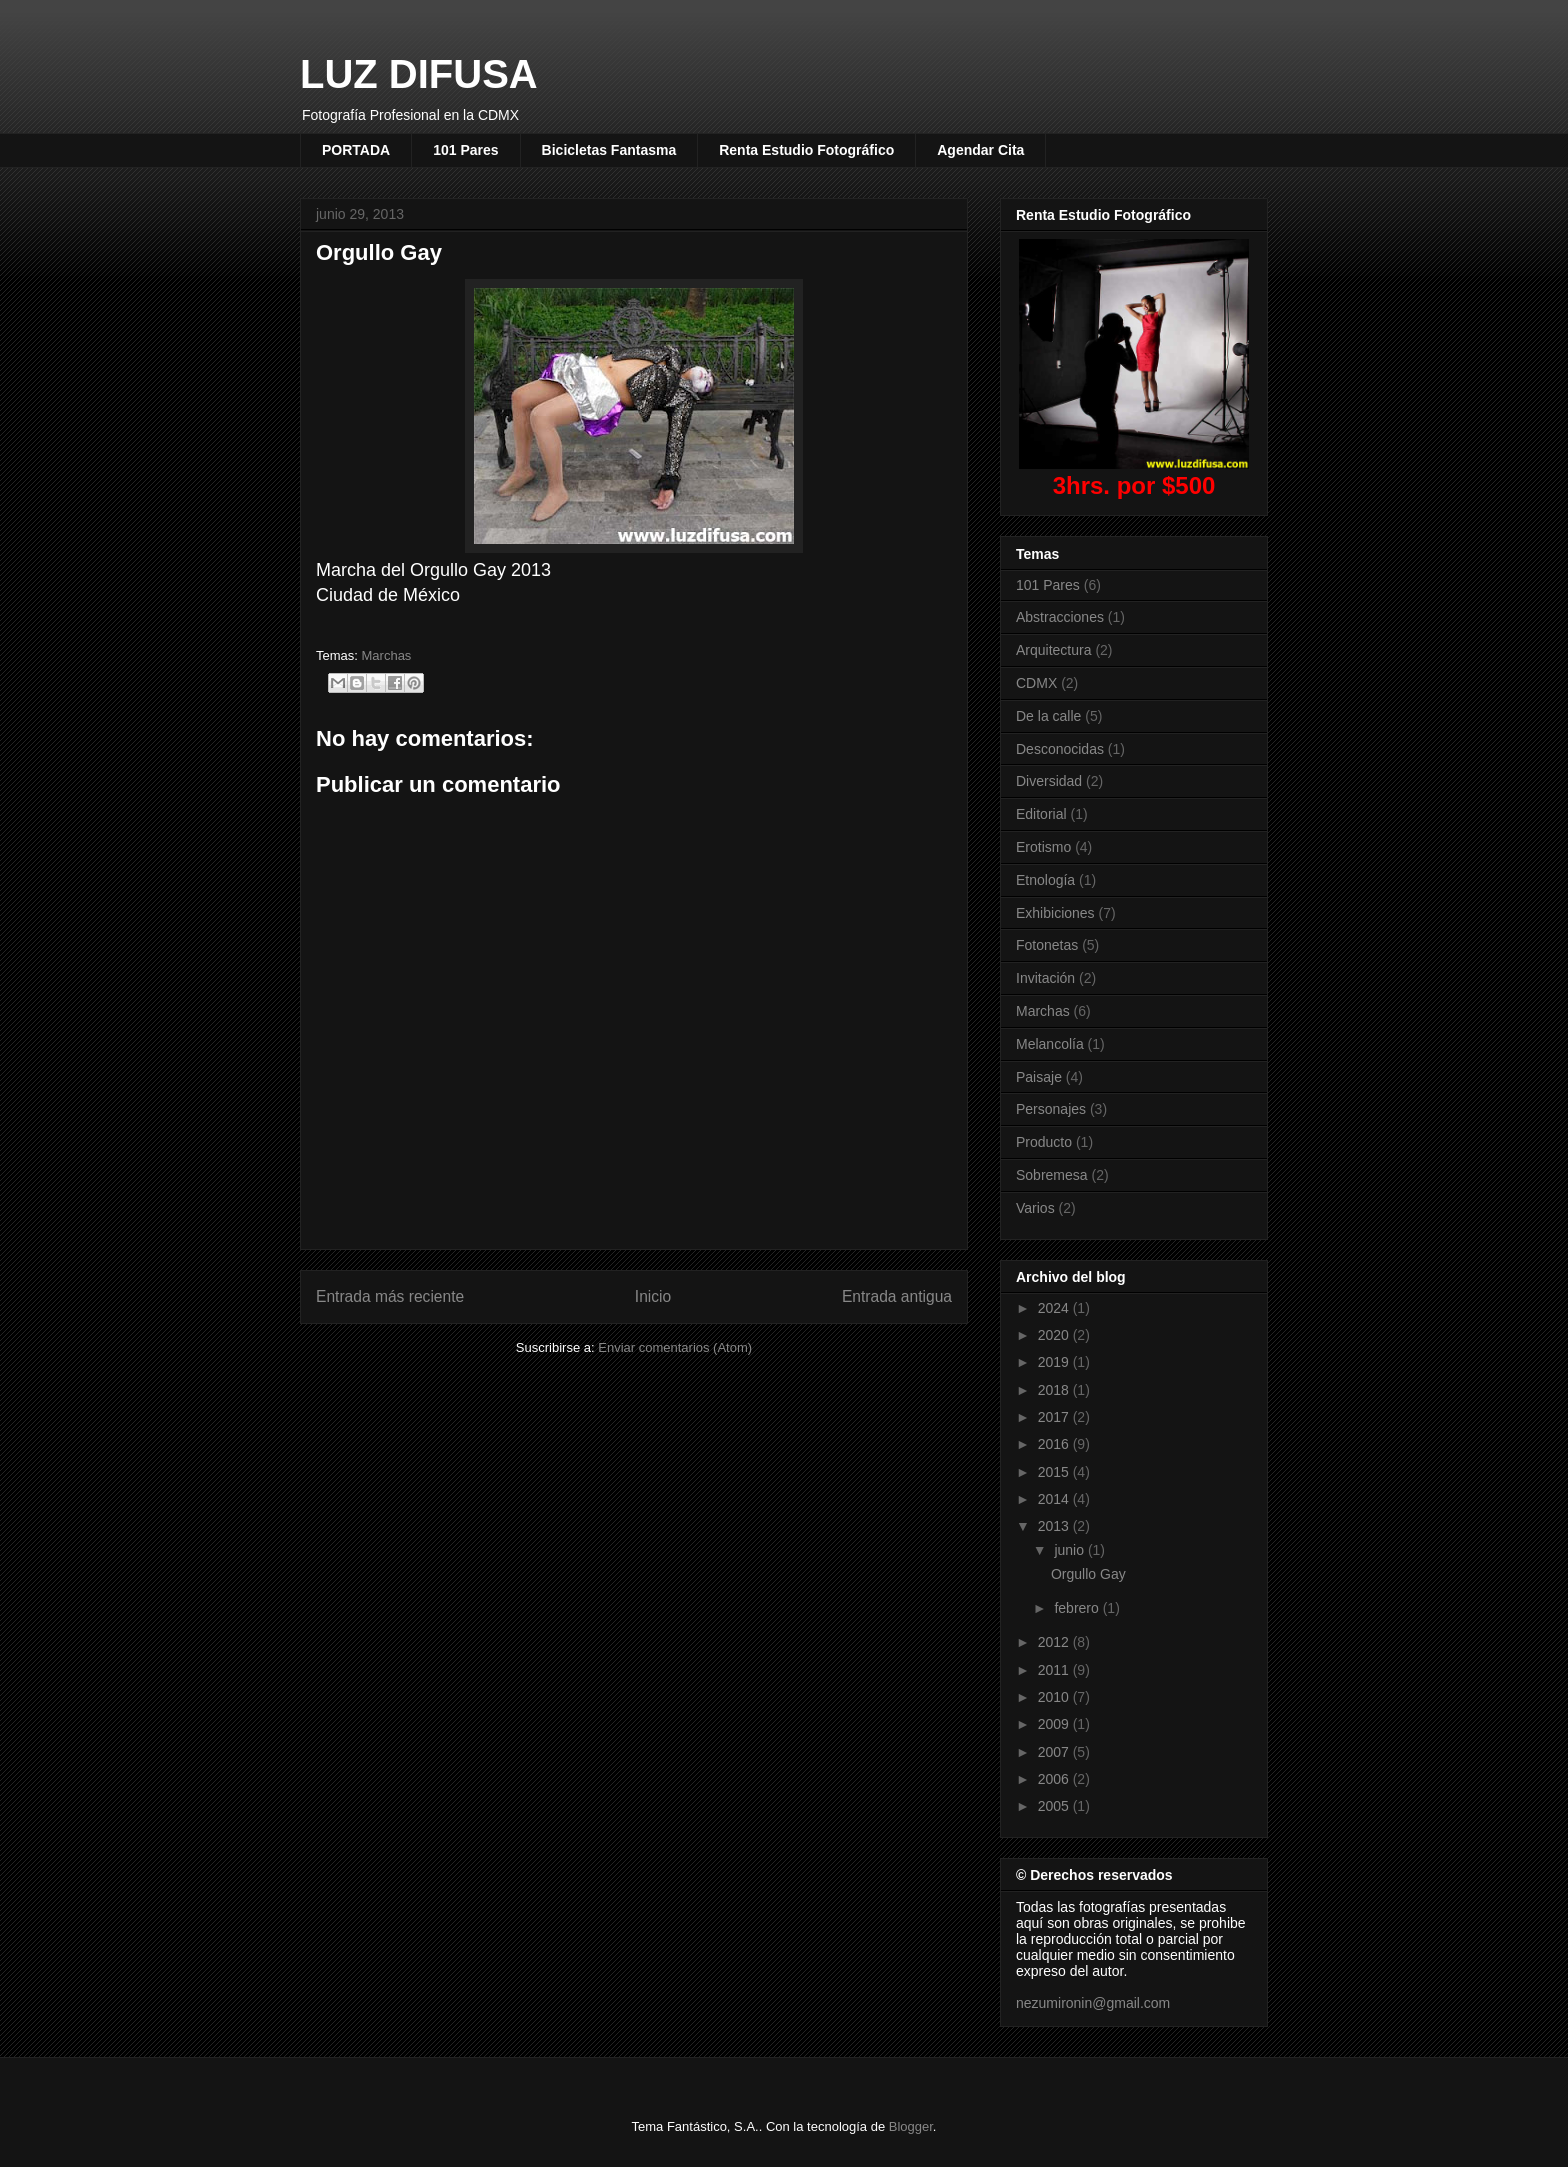  I want to click on 2007, so click(1055, 1752).